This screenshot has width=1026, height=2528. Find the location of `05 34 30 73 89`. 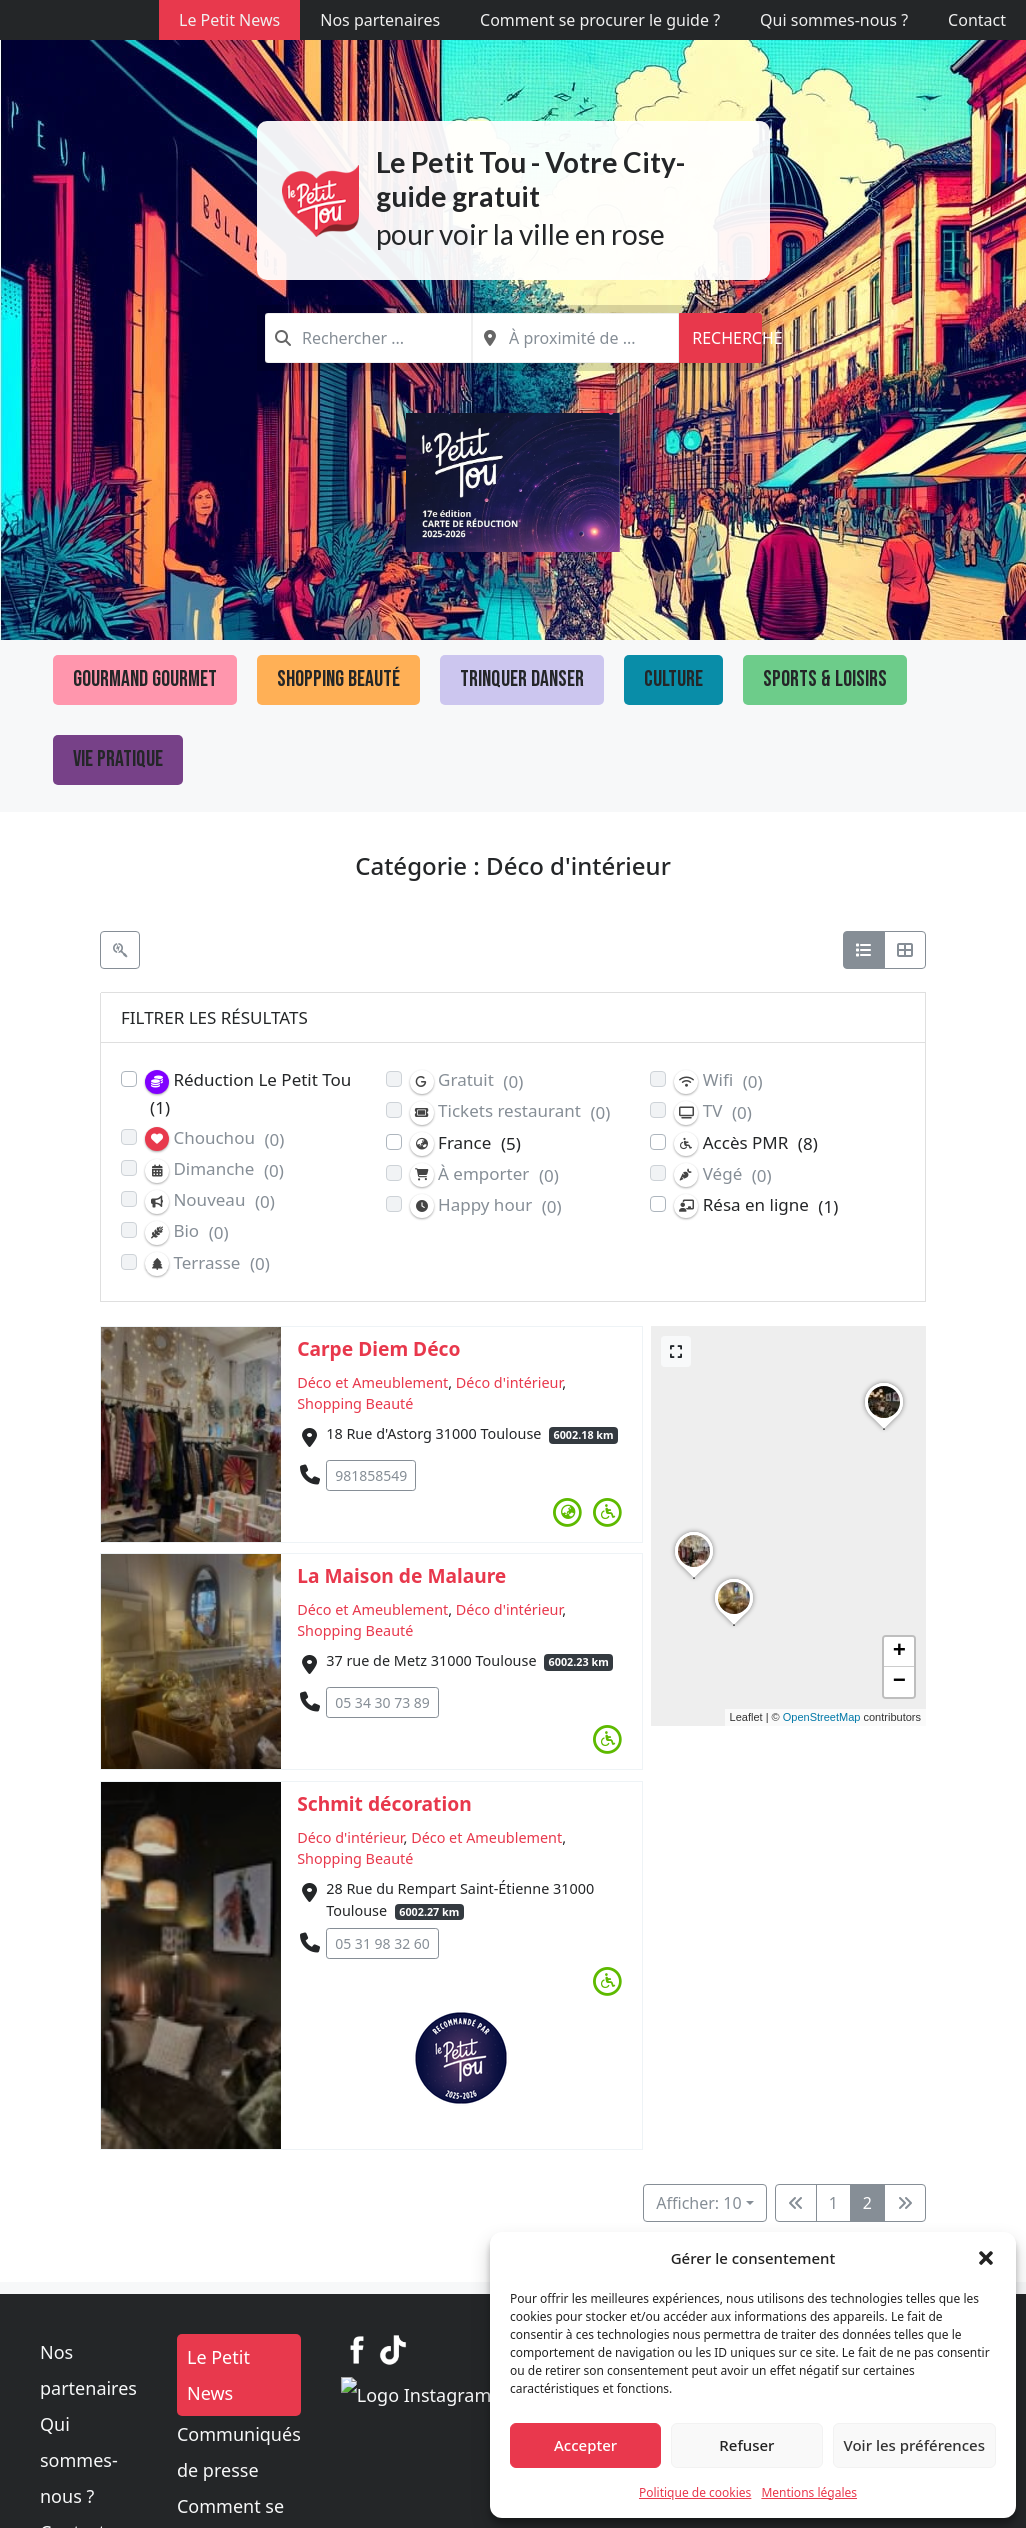

05 34 30 73 89 is located at coordinates (382, 1702).